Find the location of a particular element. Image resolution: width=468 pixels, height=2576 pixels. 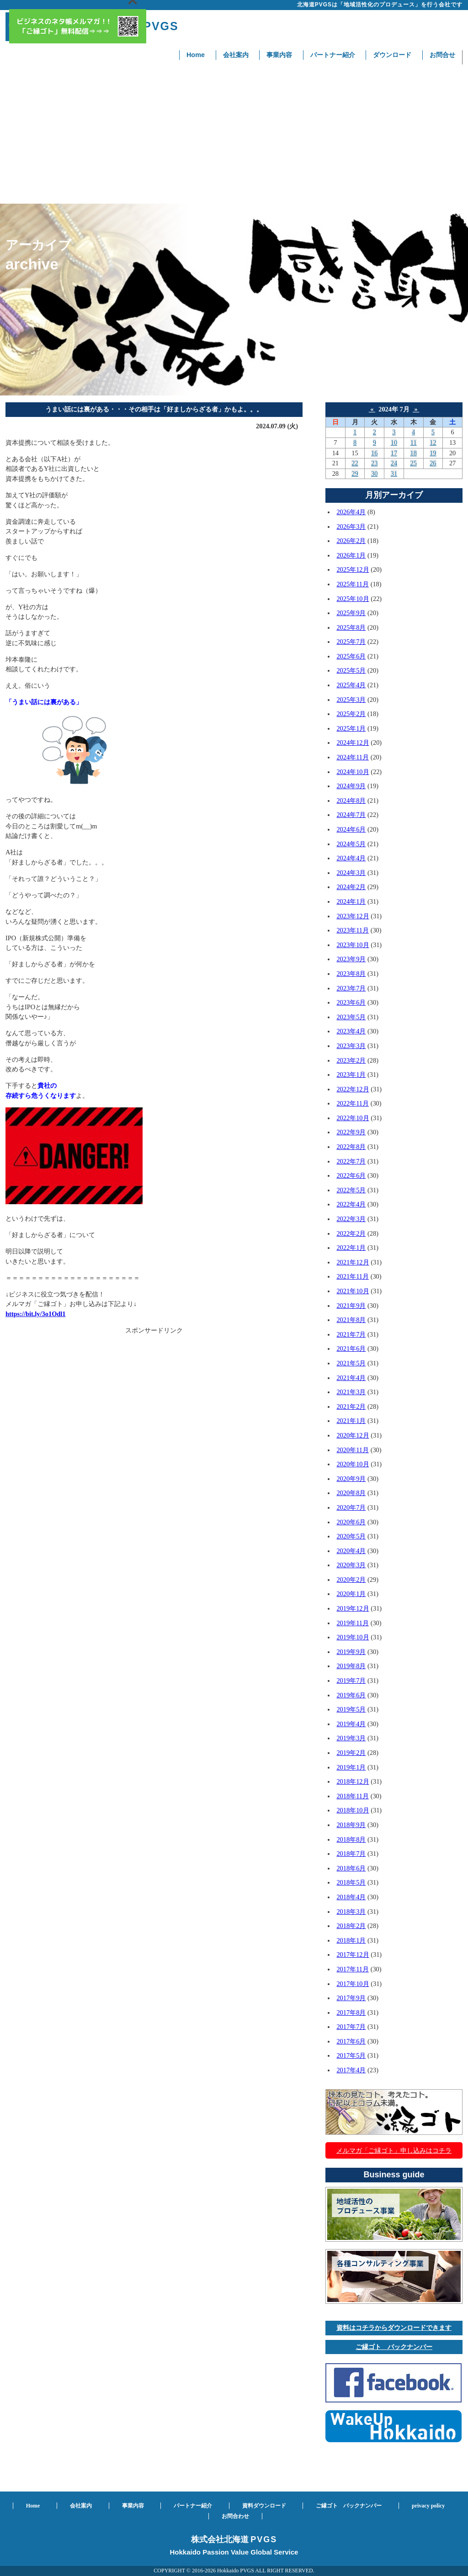

2025年5月 is located at coordinates (351, 670).